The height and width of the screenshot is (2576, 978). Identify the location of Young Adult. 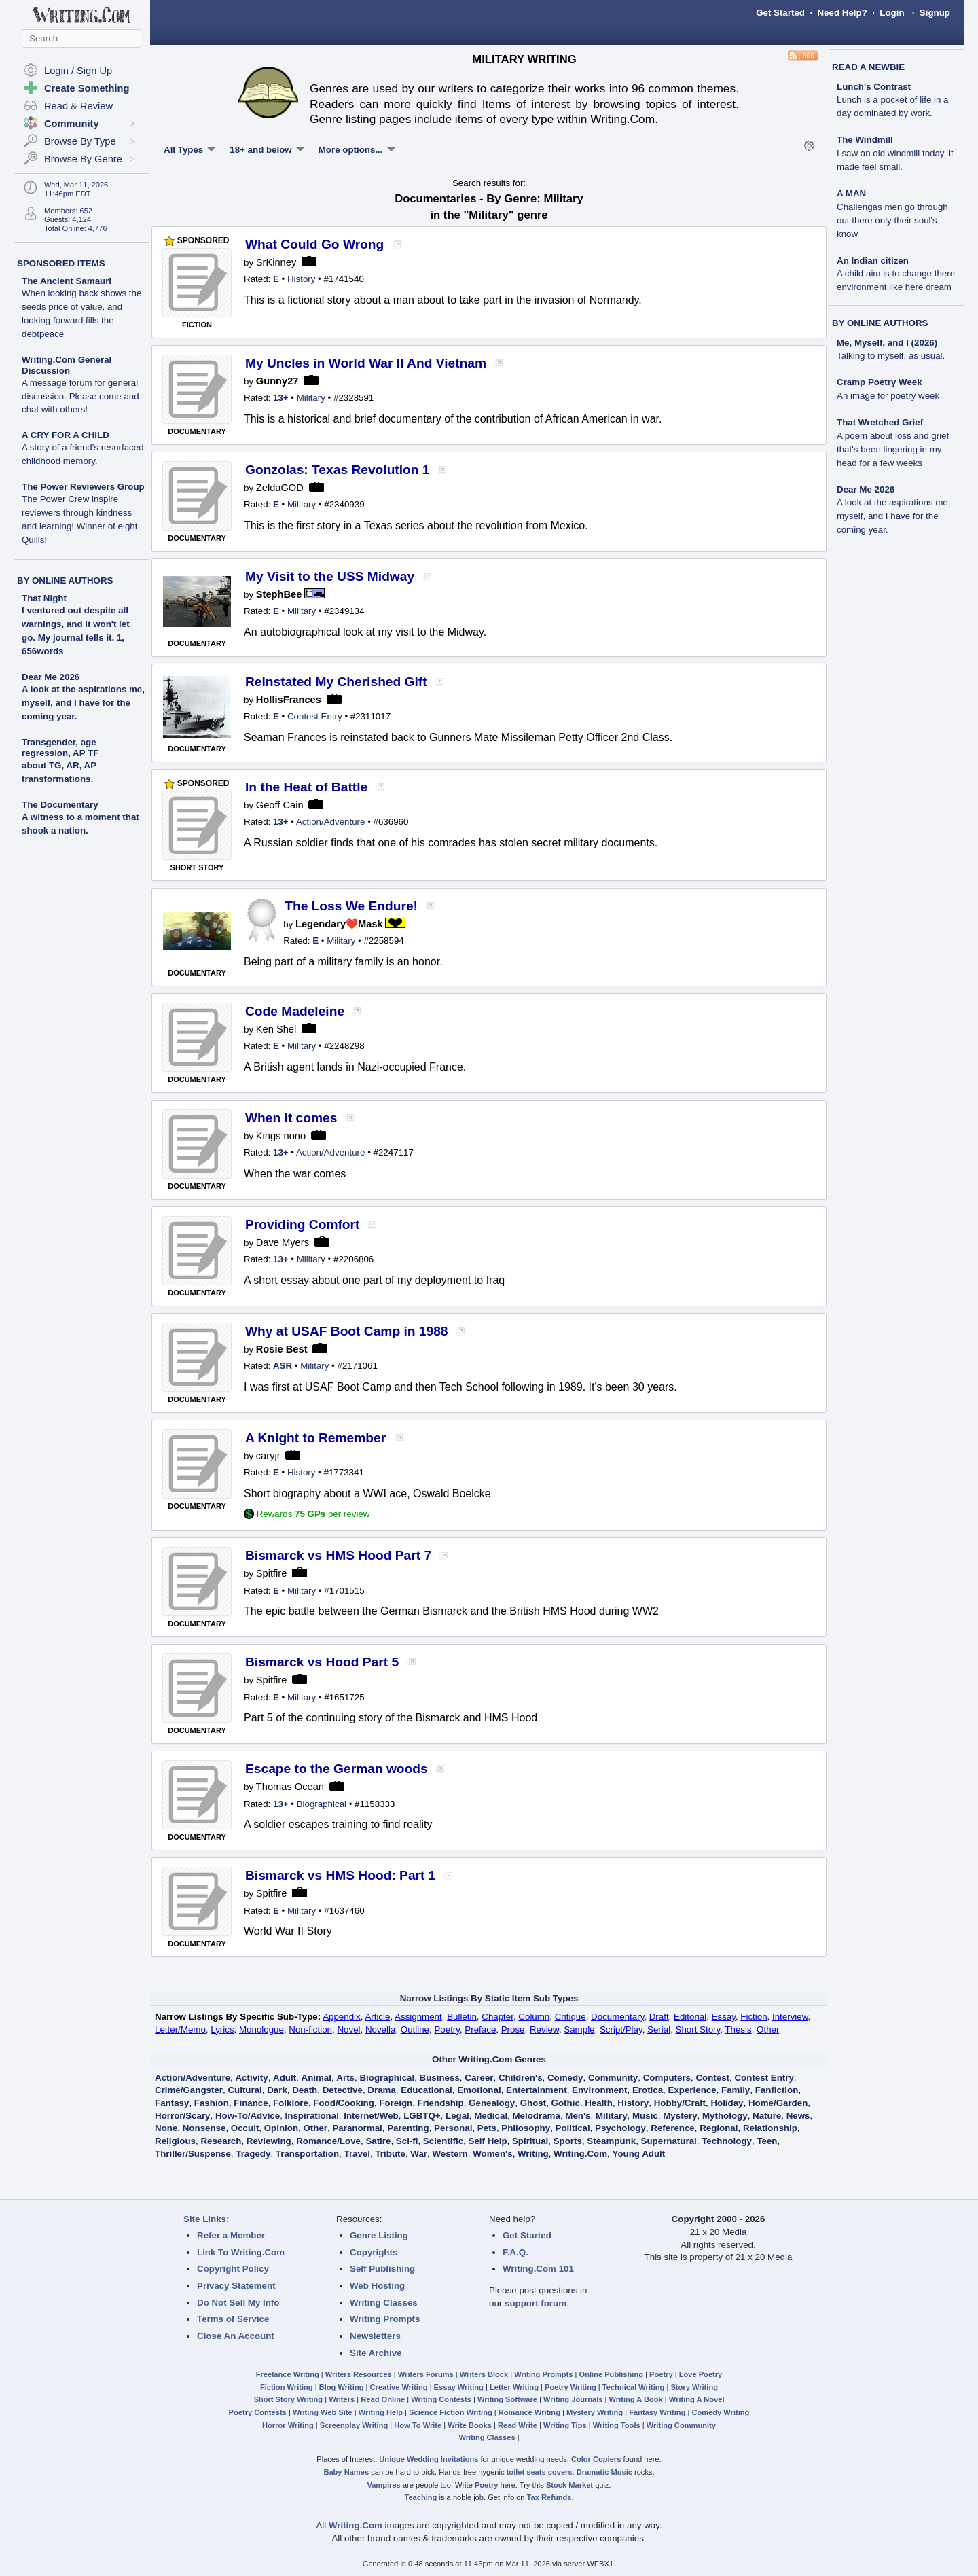
(638, 2154).